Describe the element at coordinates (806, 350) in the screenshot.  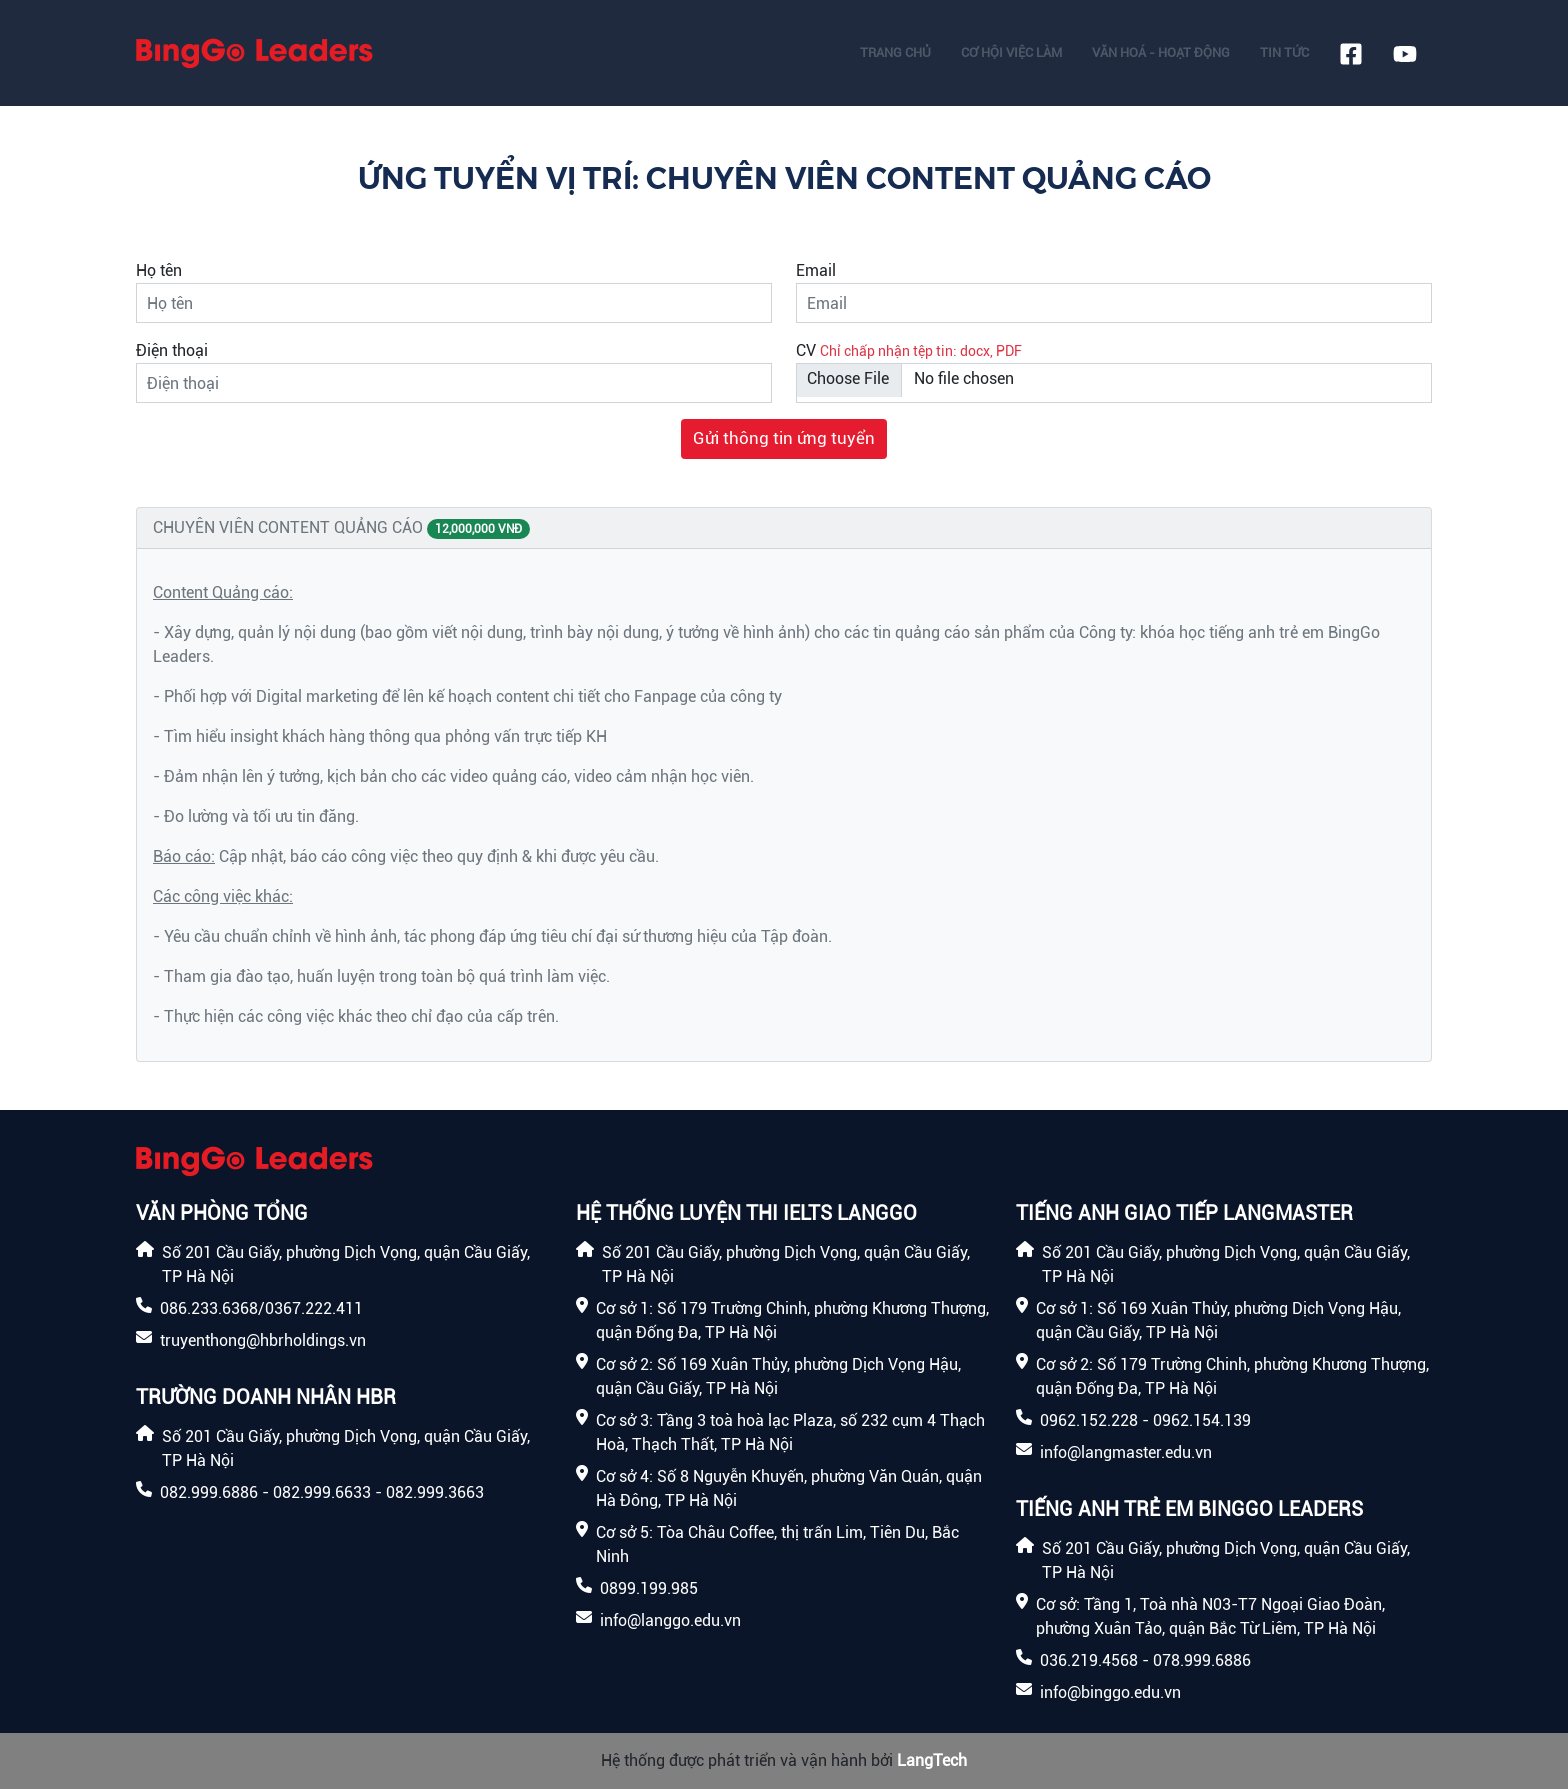
I see `CV` at that location.